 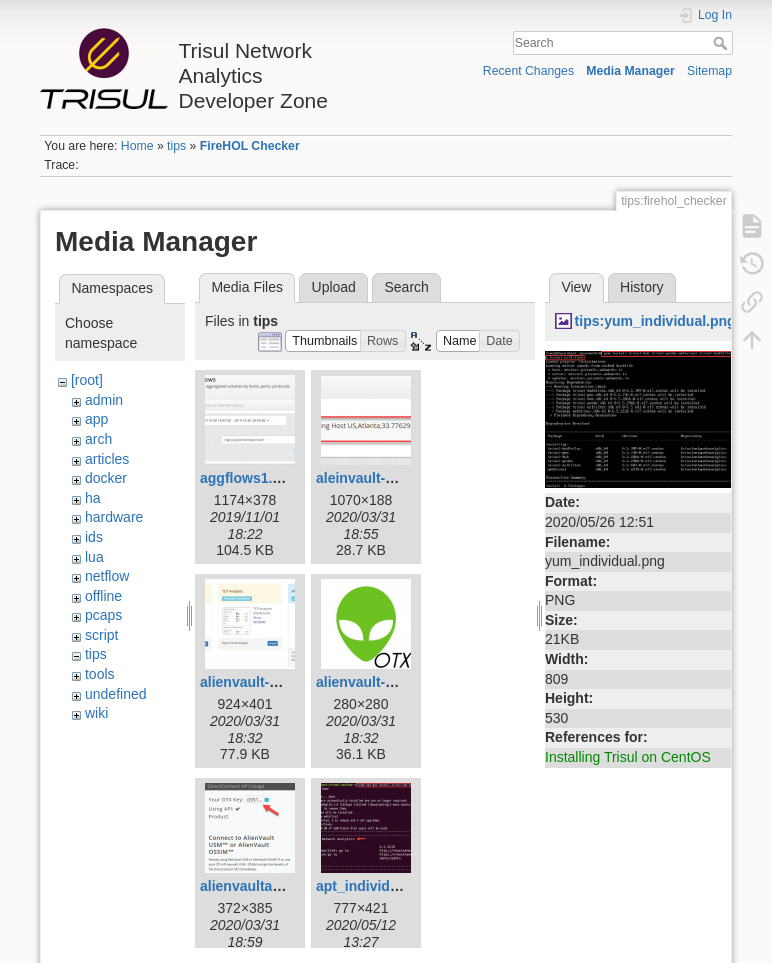 What do you see at coordinates (250, 146) in the screenshot?
I see `FireHOL Checker` at bounding box center [250, 146].